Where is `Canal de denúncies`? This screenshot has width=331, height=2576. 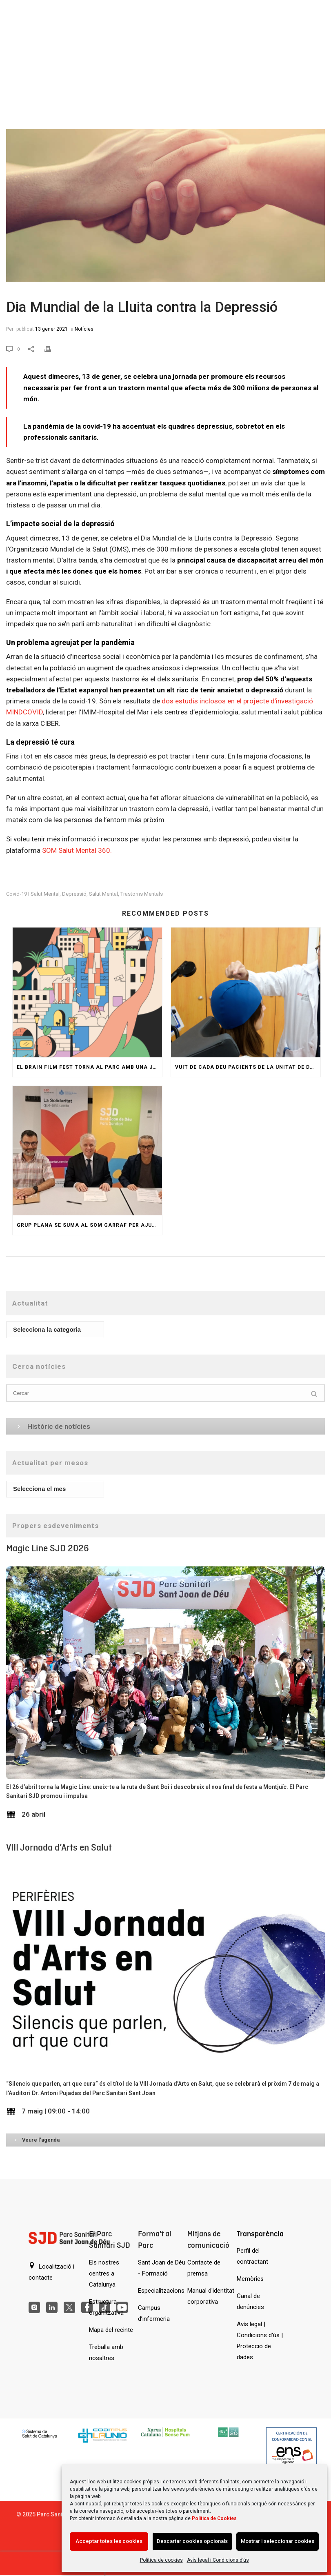 Canal de denúncies is located at coordinates (250, 2301).